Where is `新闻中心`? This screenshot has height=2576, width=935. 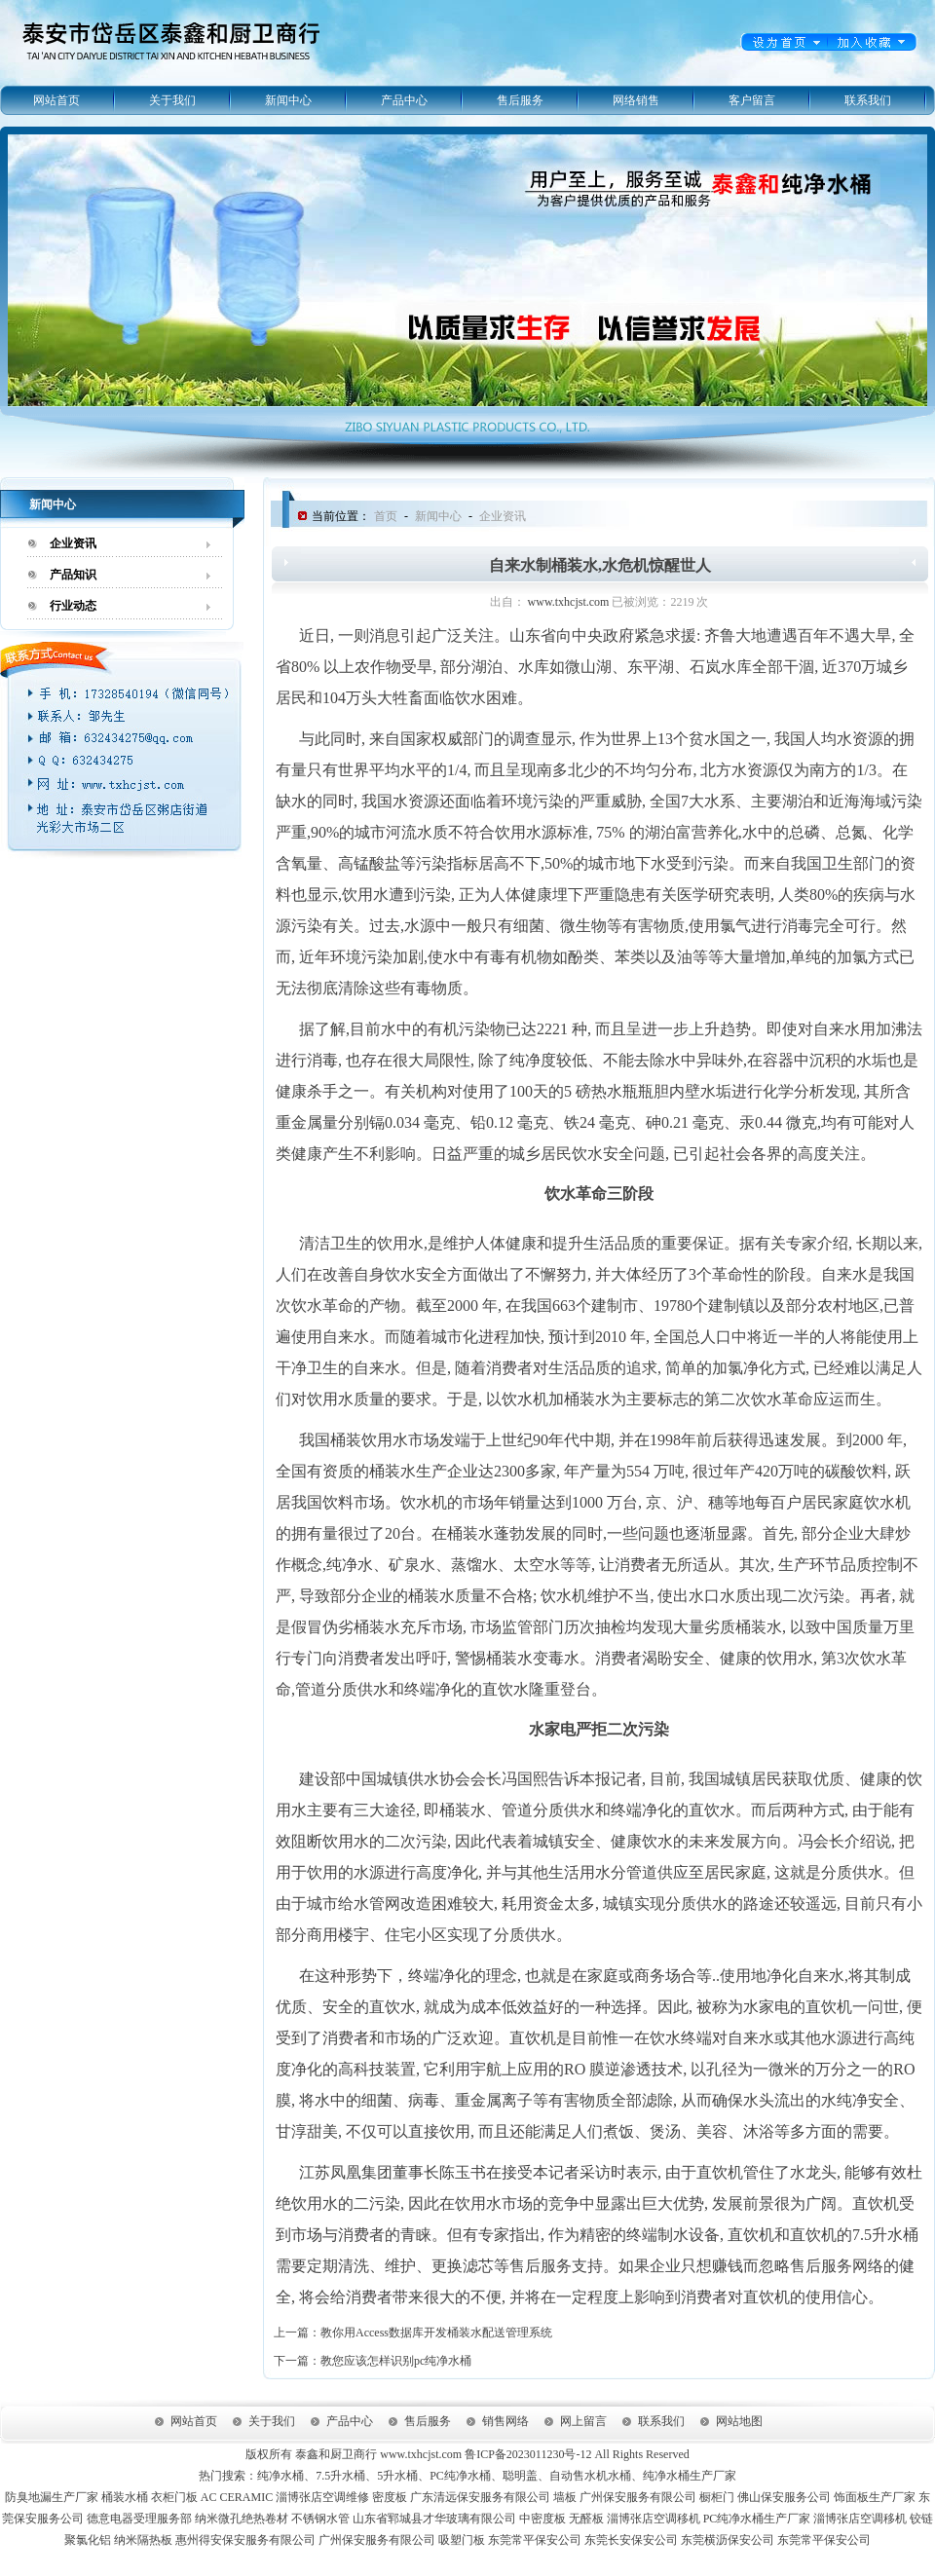
新闻中心 is located at coordinates (288, 100).